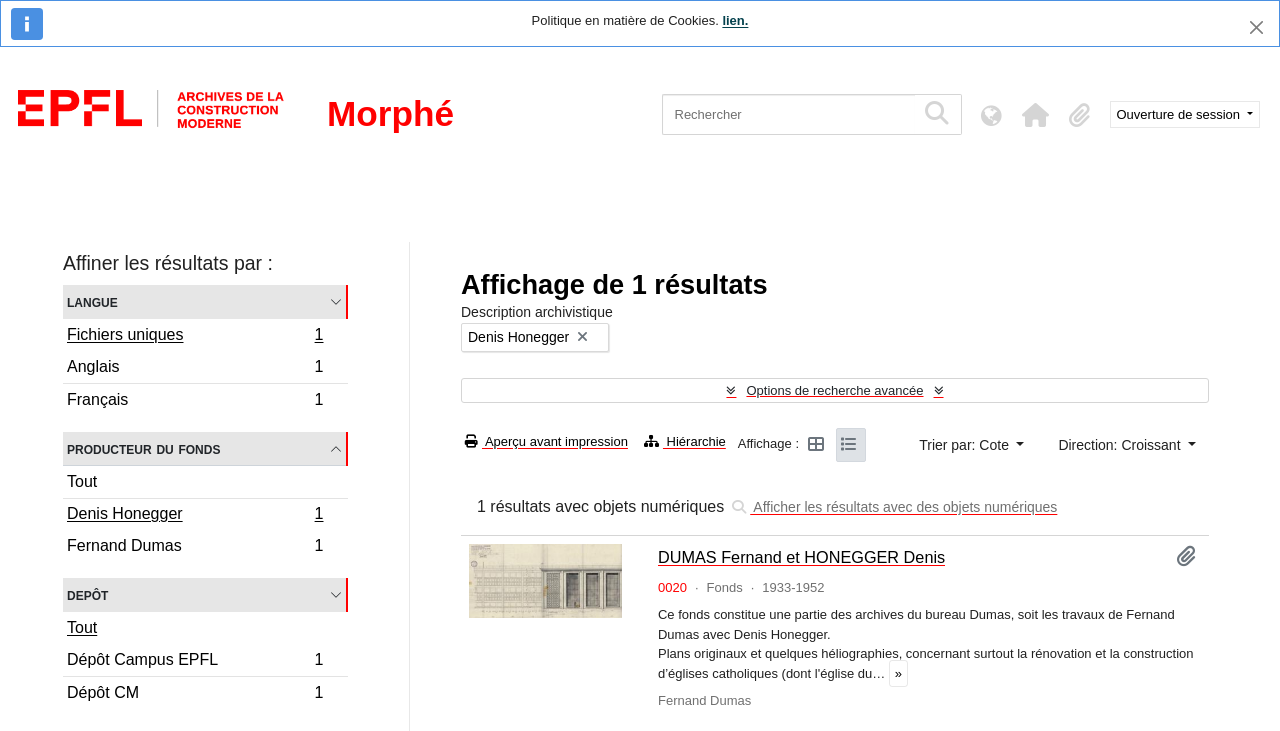 The width and height of the screenshot is (1280, 731). What do you see at coordinates (546, 441) in the screenshot?
I see `Aperçu avant impression` at bounding box center [546, 441].